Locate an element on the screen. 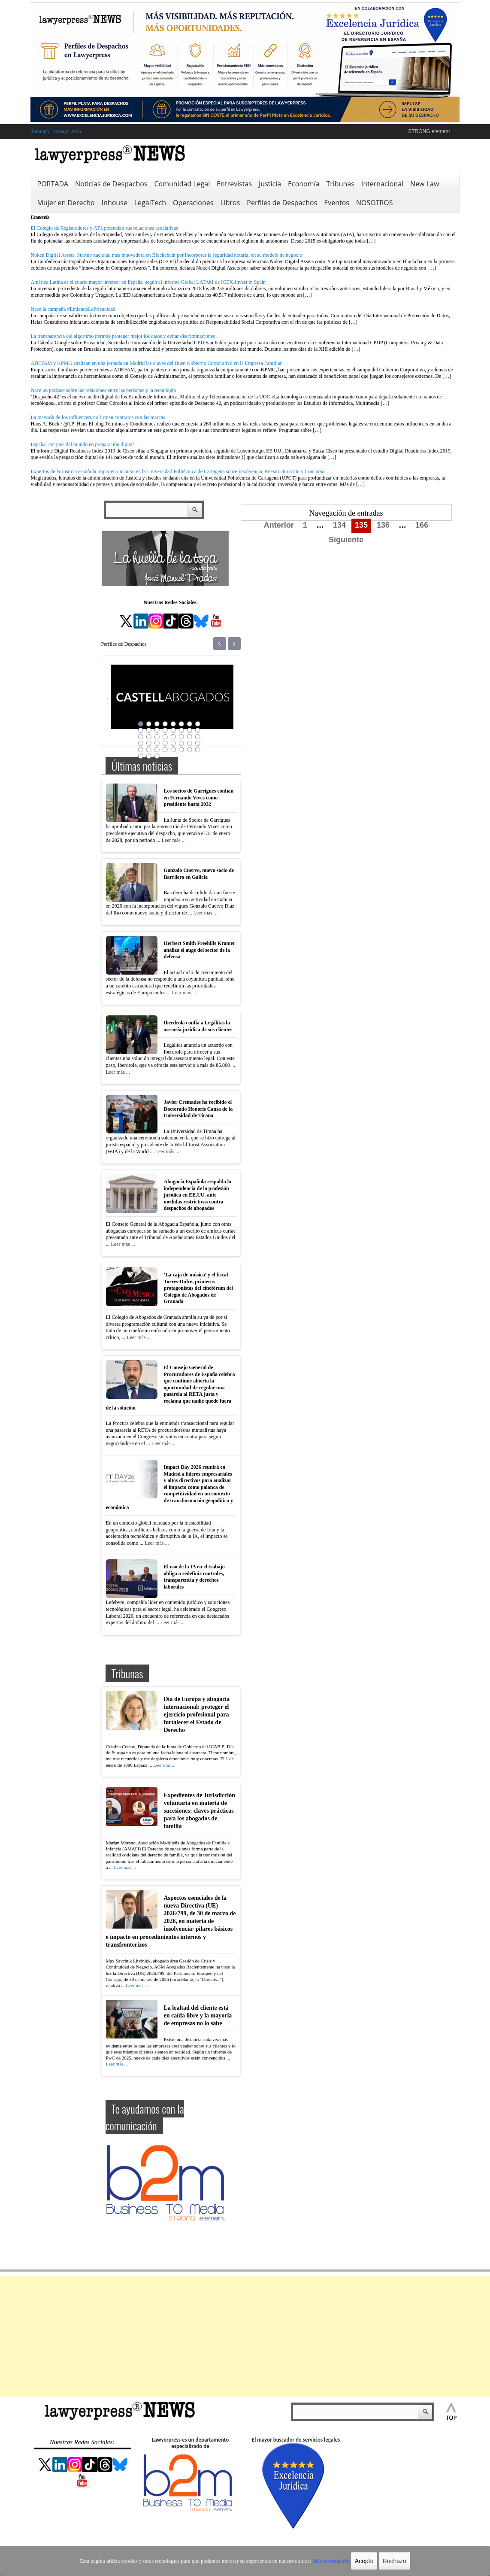  37 is located at coordinates (173, 749).